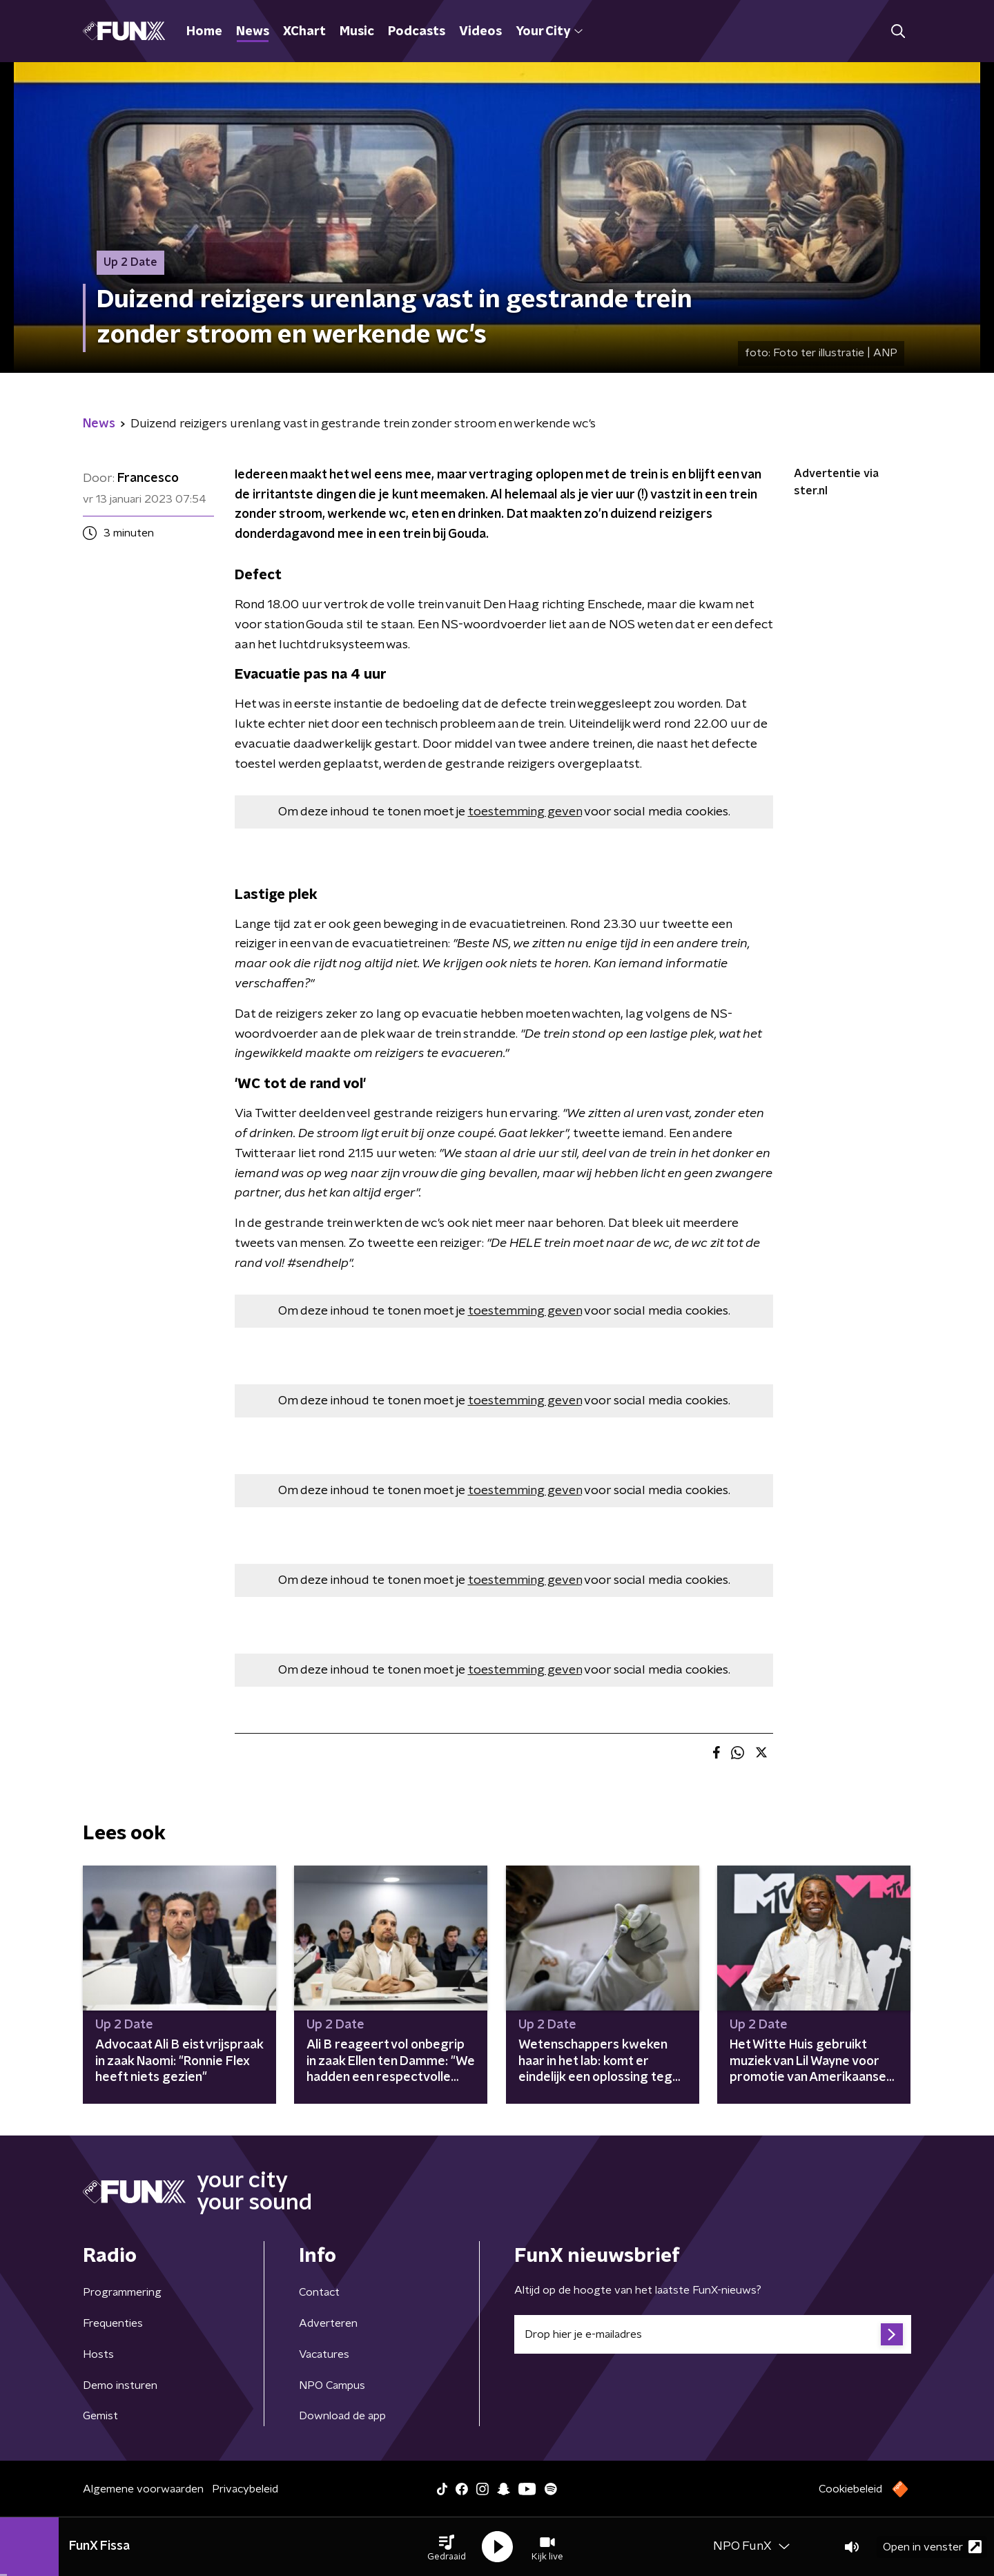 The height and width of the screenshot is (2576, 994). What do you see at coordinates (525, 812) in the screenshot?
I see `toestemming geven` at bounding box center [525, 812].